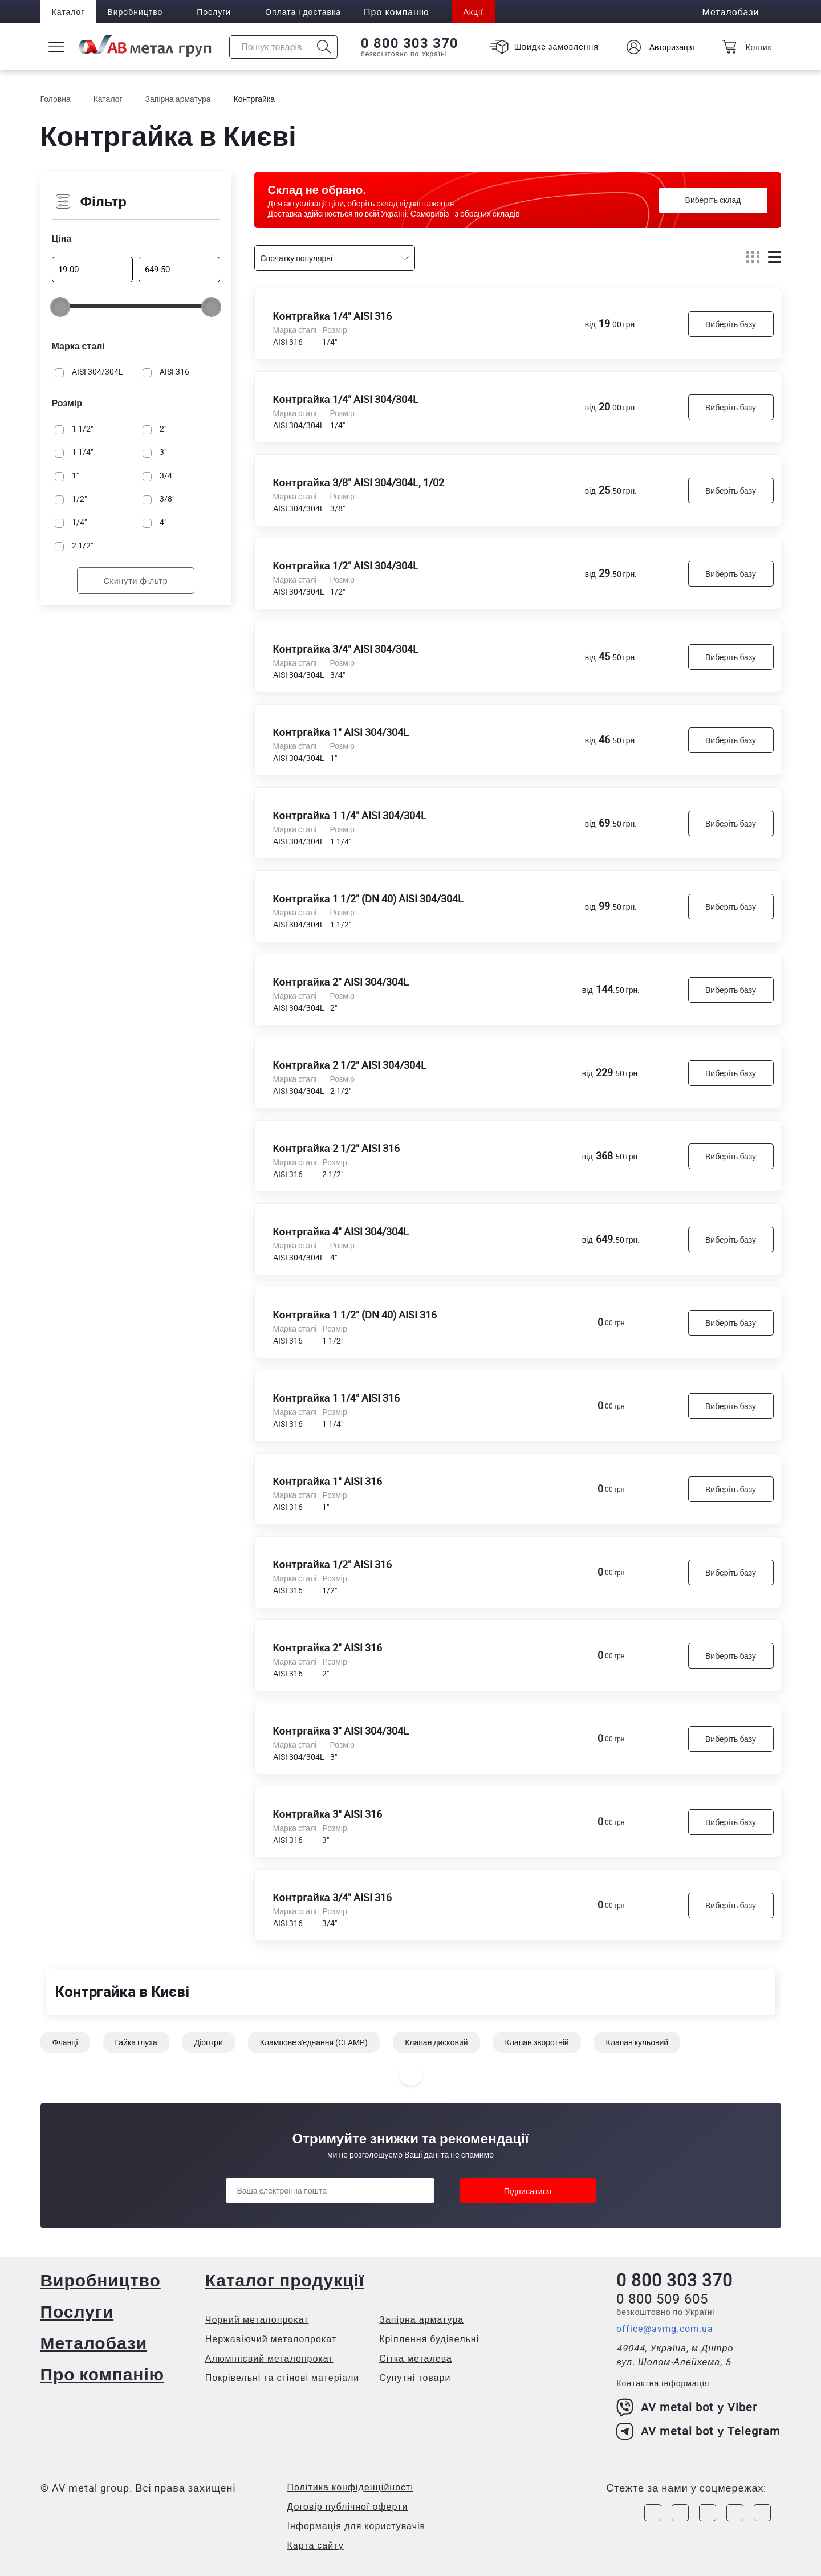 The height and width of the screenshot is (2576, 821). What do you see at coordinates (349, 1065) in the screenshot?
I see `Контргайка 2 1/2" AISI 304/304L` at bounding box center [349, 1065].